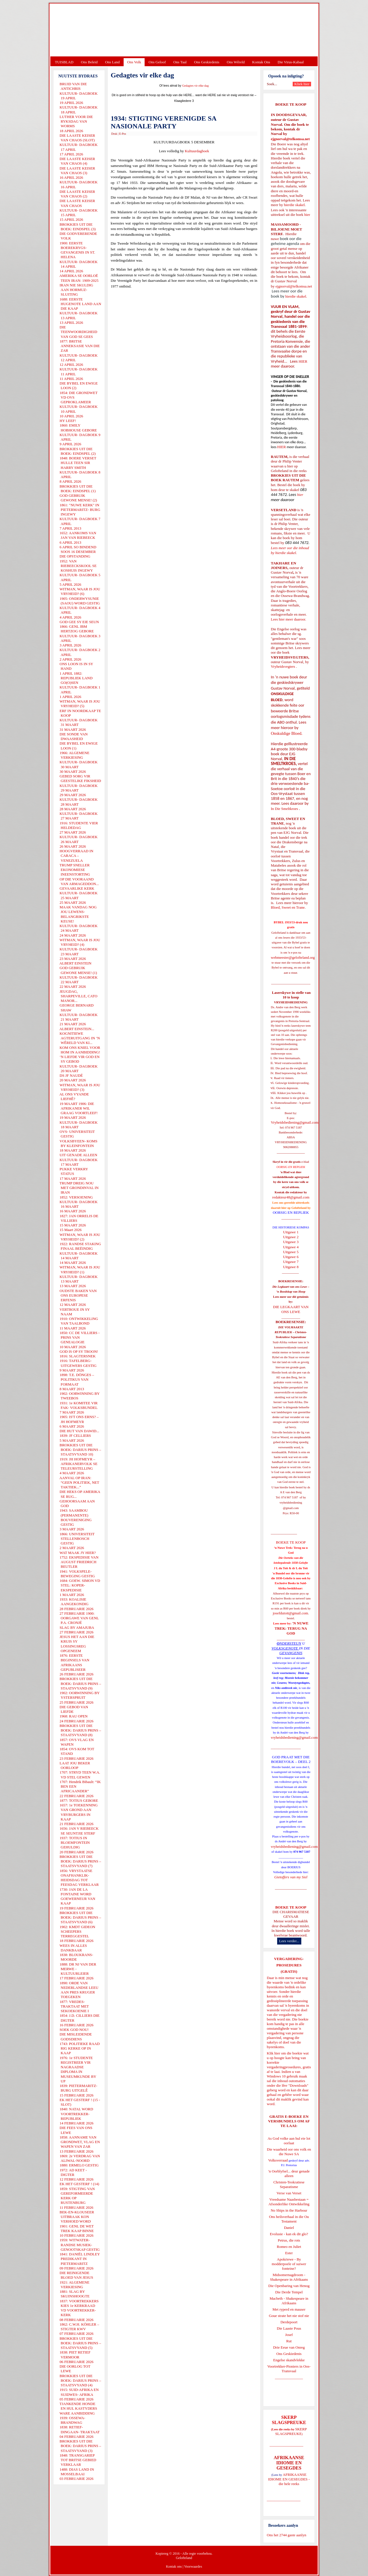 This screenshot has width=368, height=2576. What do you see at coordinates (289, 2218) in the screenshot?
I see `Ons heilsverhaal in die Ou Testament` at bounding box center [289, 2218].